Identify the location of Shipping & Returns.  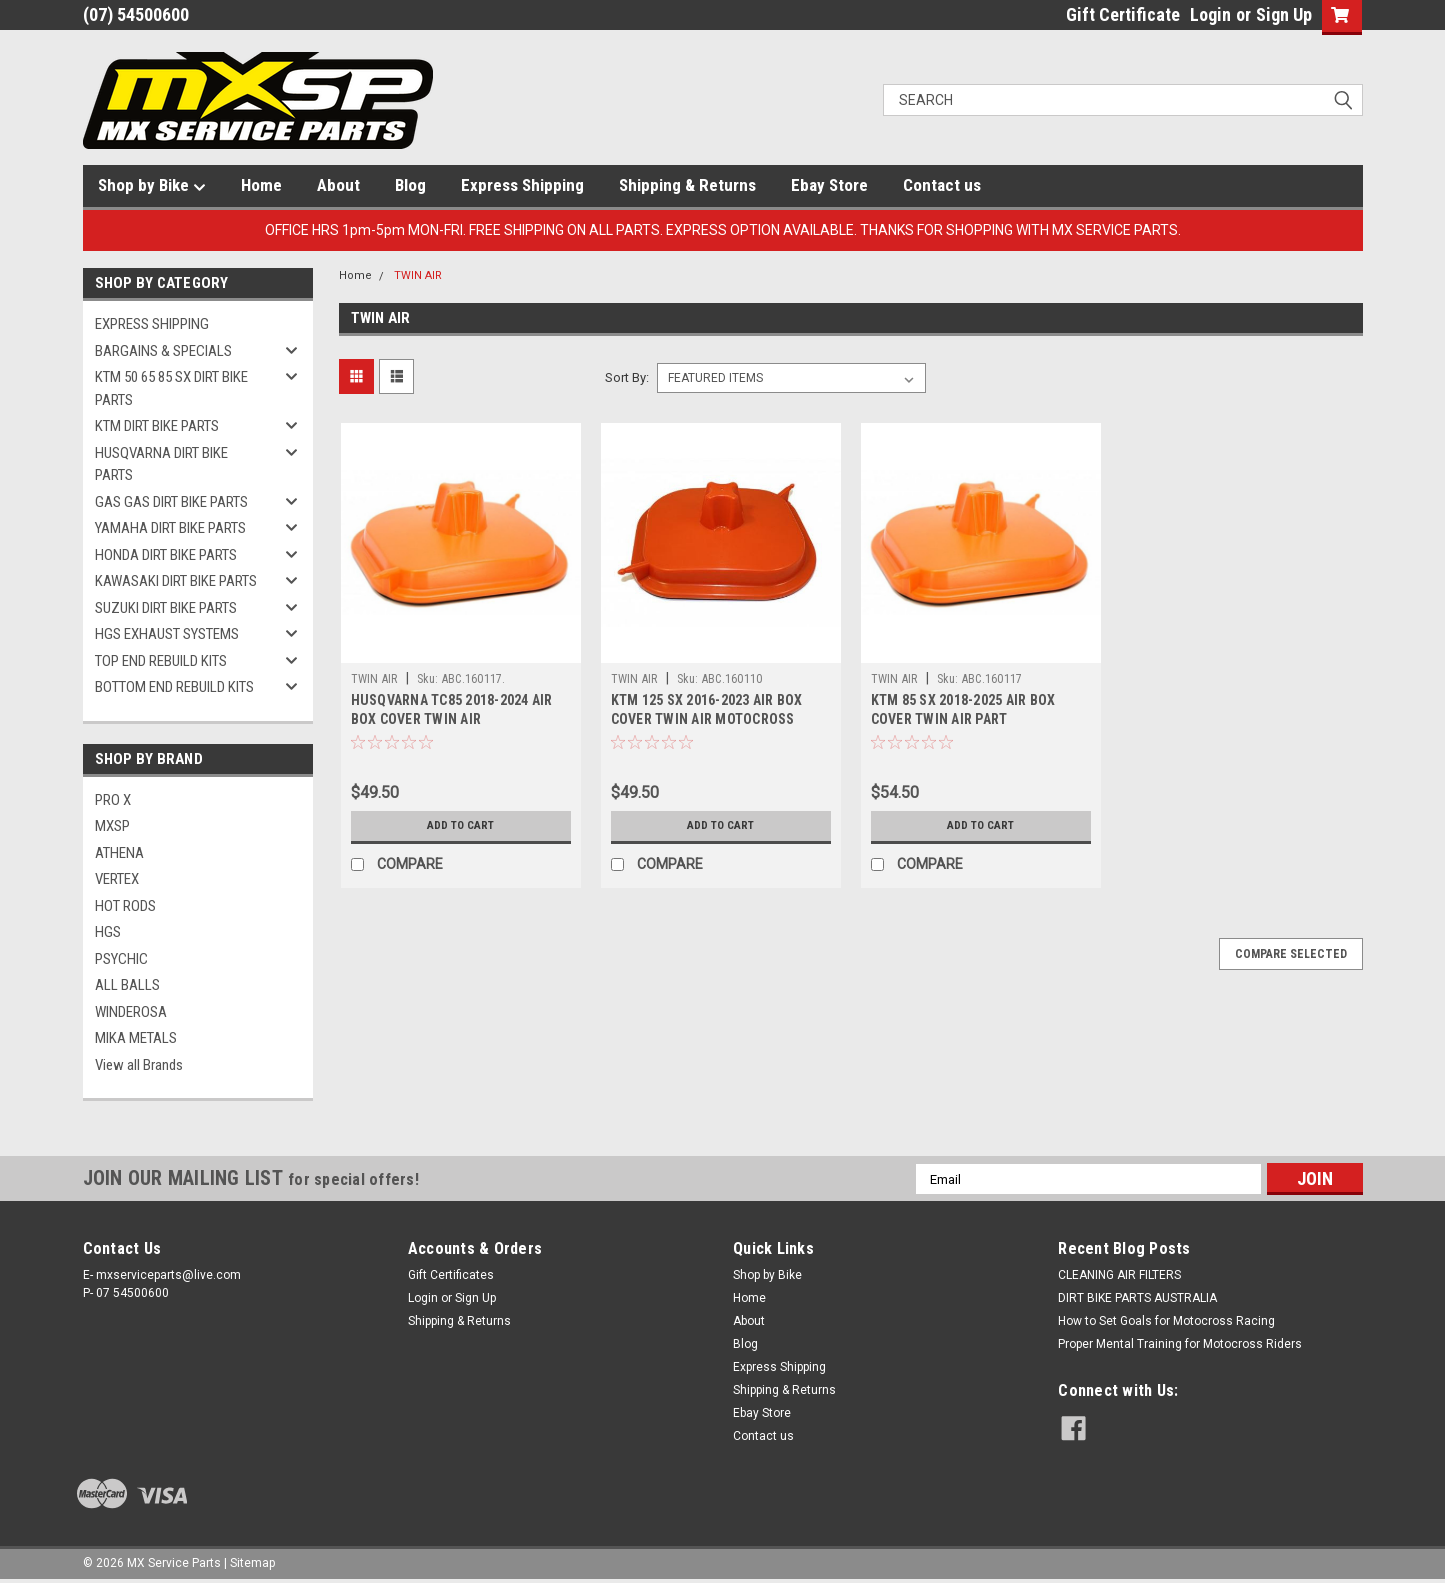
(687, 185).